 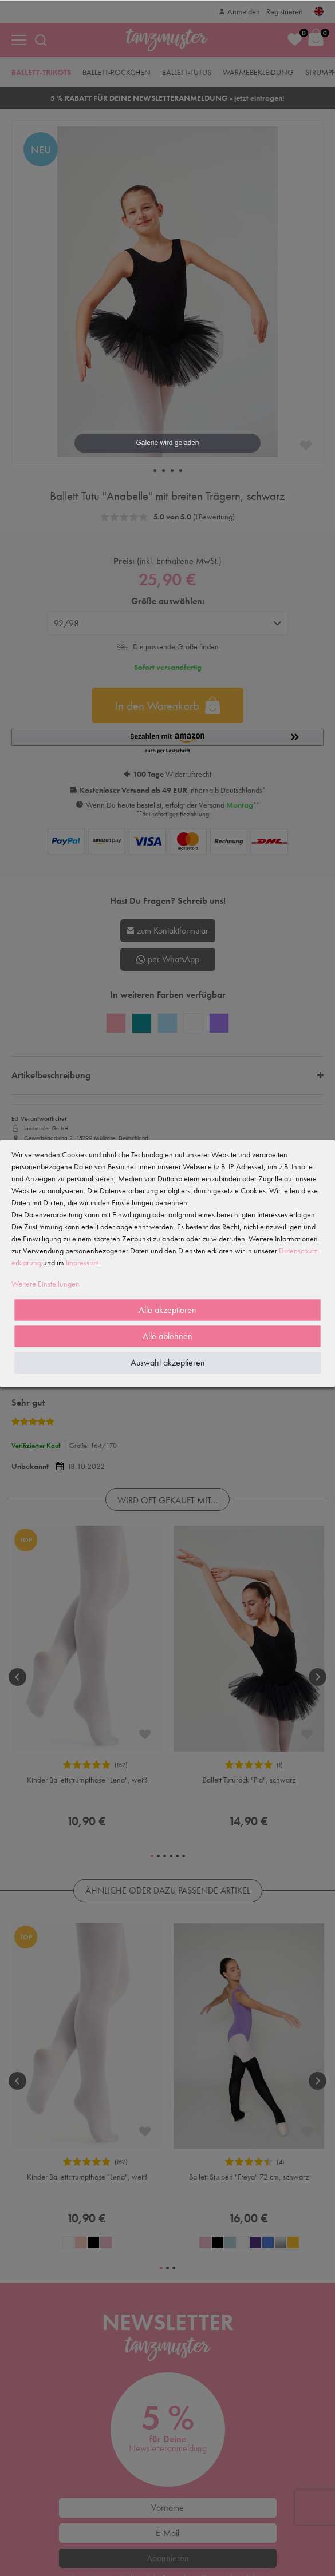 I want to click on Alle ablehnen, so click(x=167, y=1336).